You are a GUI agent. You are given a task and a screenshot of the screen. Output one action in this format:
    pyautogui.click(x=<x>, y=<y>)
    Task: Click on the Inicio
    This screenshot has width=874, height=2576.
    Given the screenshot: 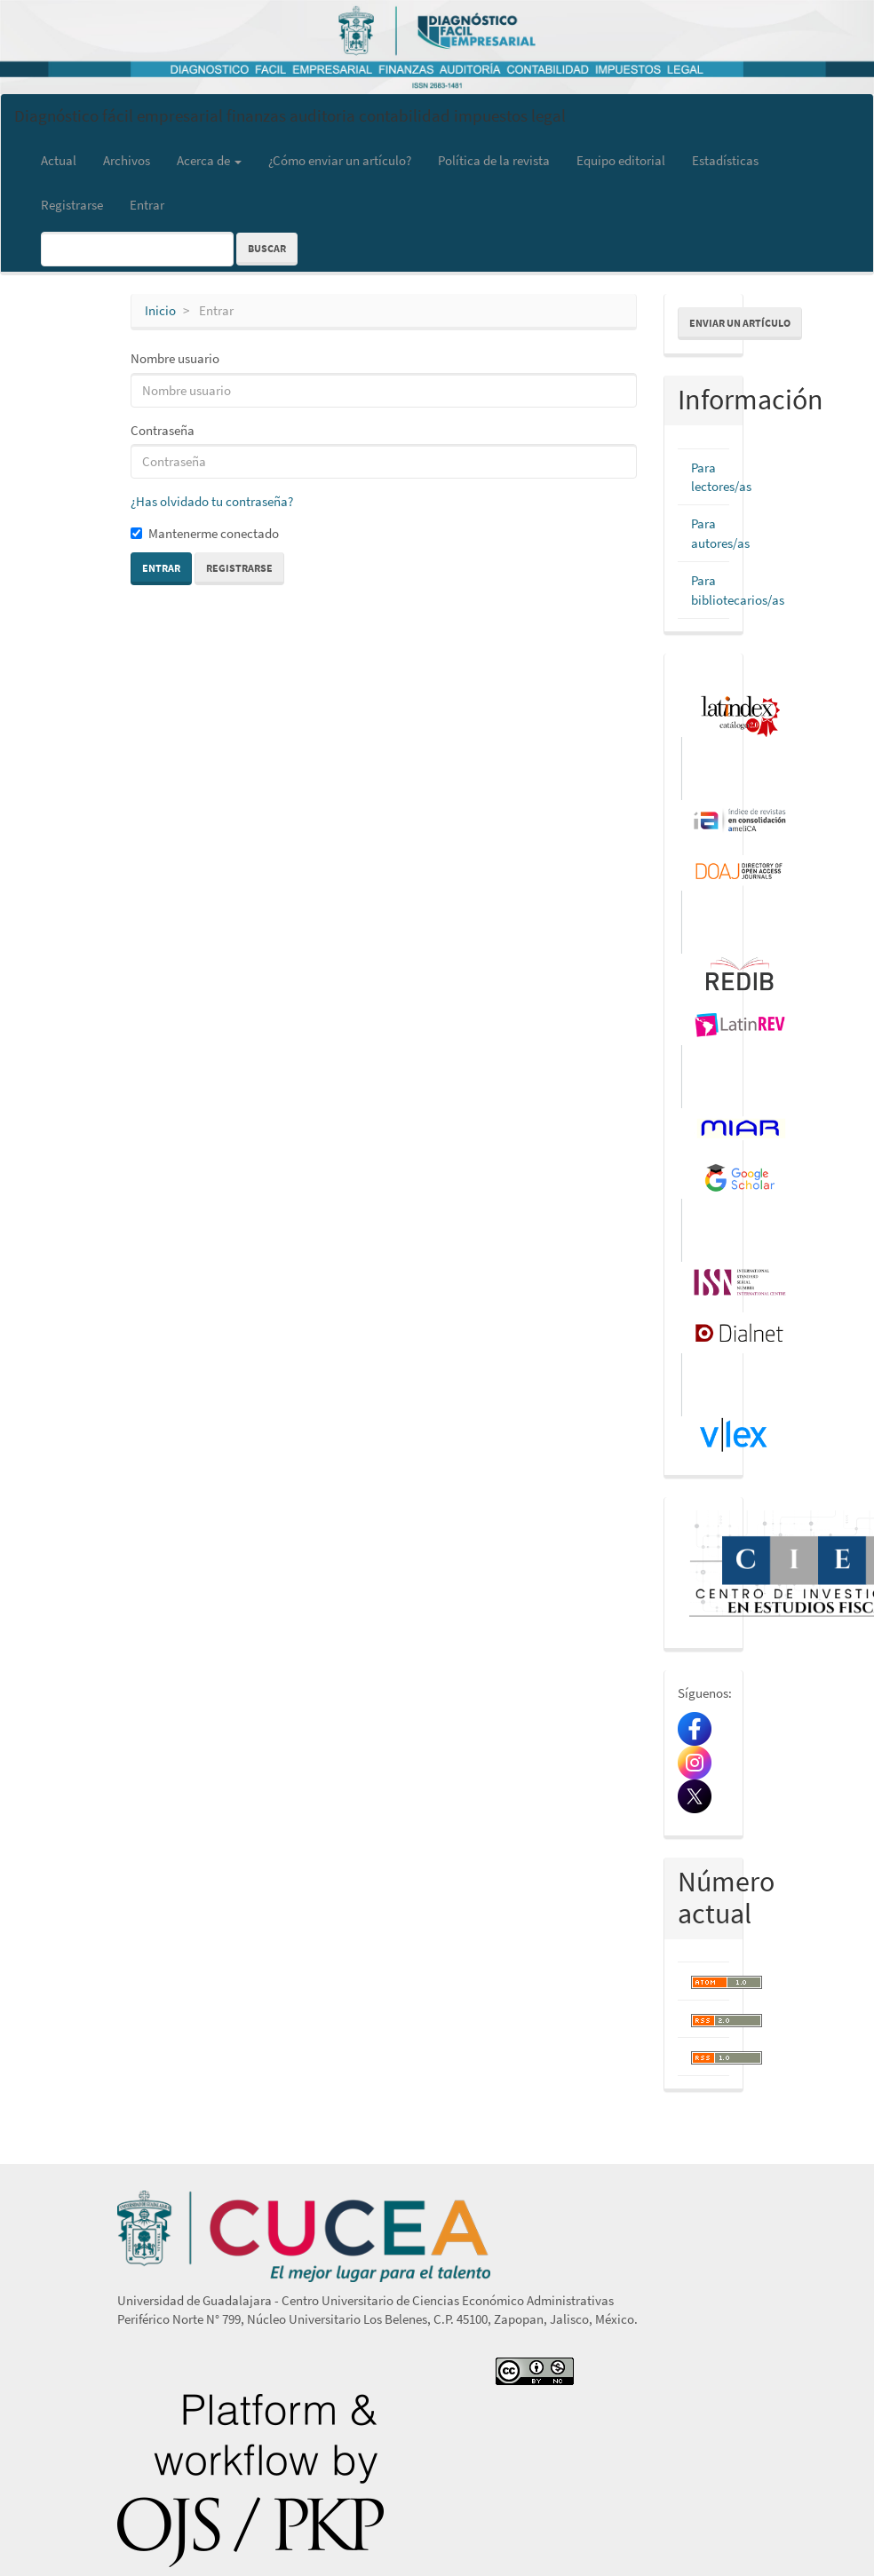 What is the action you would take?
    pyautogui.click(x=160, y=310)
    